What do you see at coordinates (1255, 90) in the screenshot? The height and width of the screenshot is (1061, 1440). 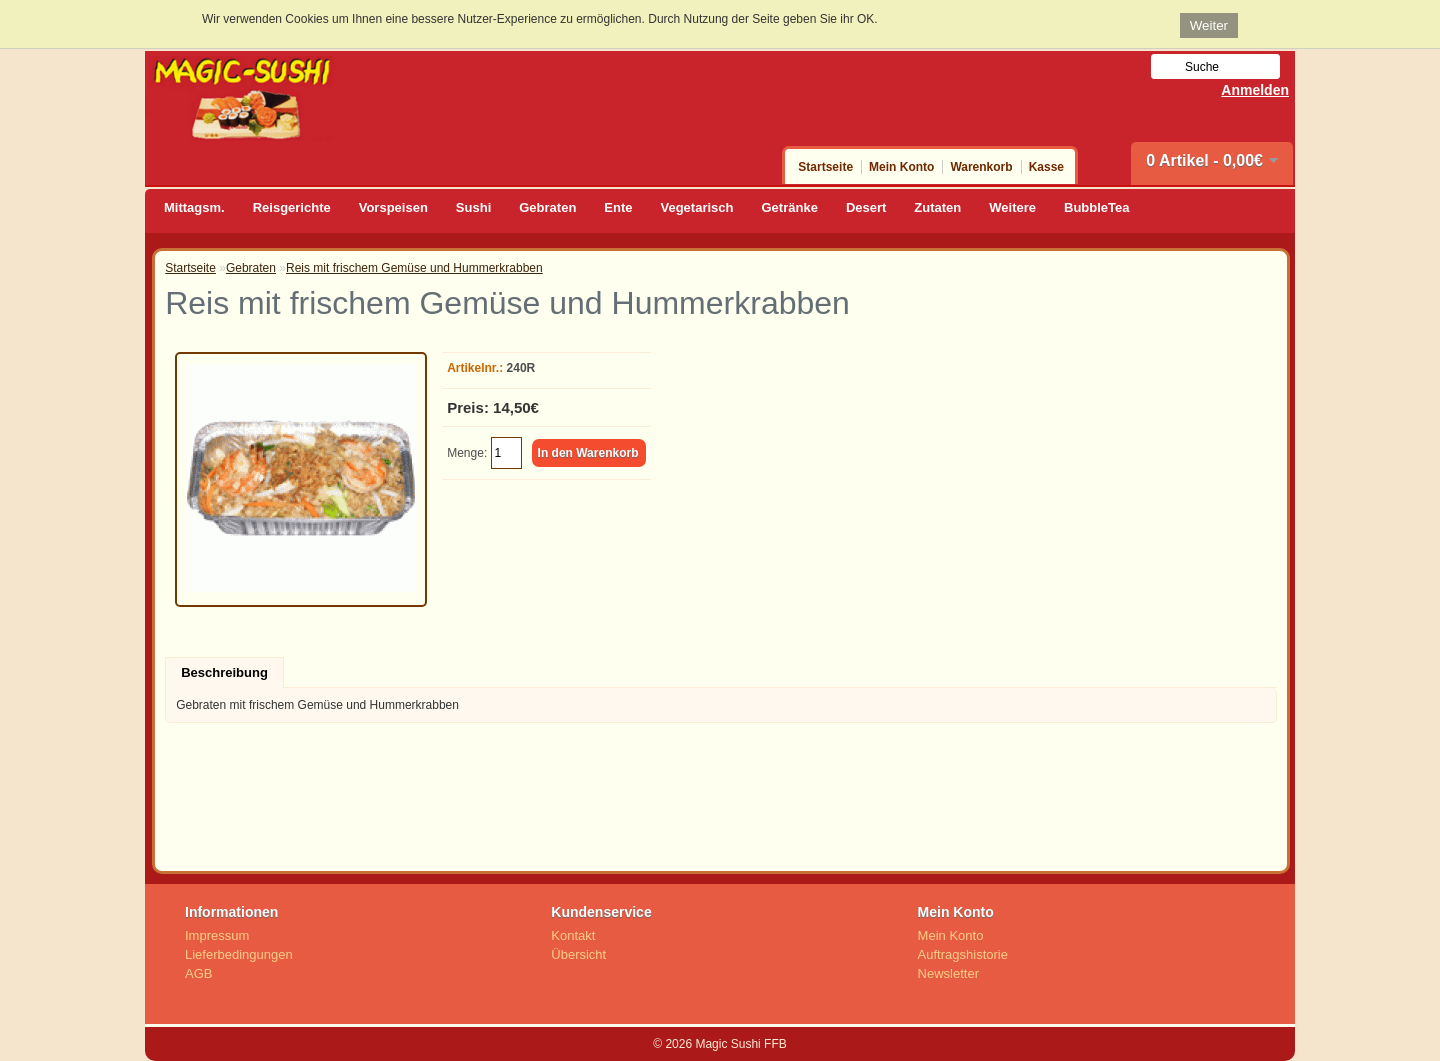 I see `Anmelden` at bounding box center [1255, 90].